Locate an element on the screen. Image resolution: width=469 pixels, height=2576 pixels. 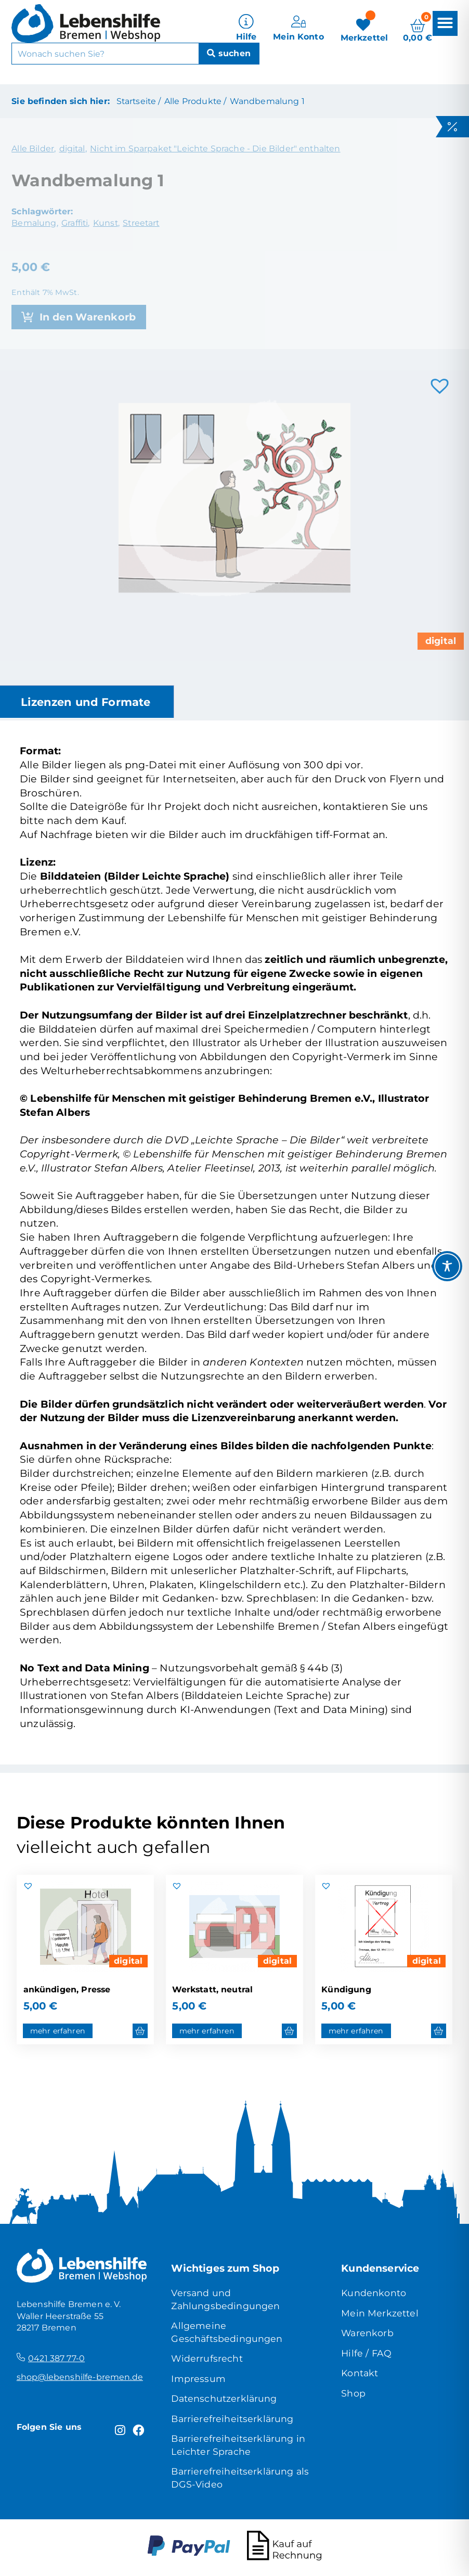
Alle Produkte / is located at coordinates (195, 101).